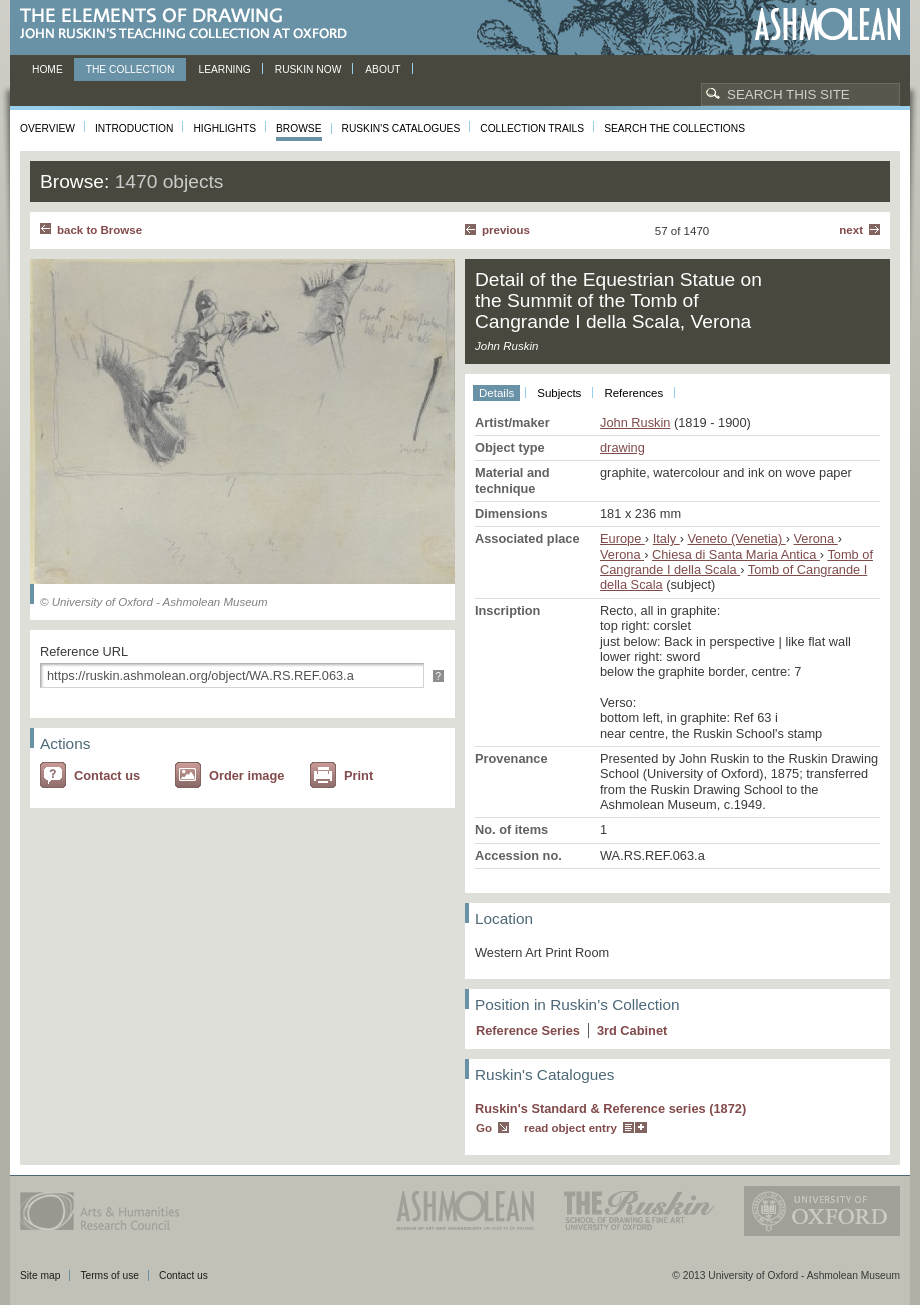 The height and width of the screenshot is (1305, 920). I want to click on Overview, so click(47, 128).